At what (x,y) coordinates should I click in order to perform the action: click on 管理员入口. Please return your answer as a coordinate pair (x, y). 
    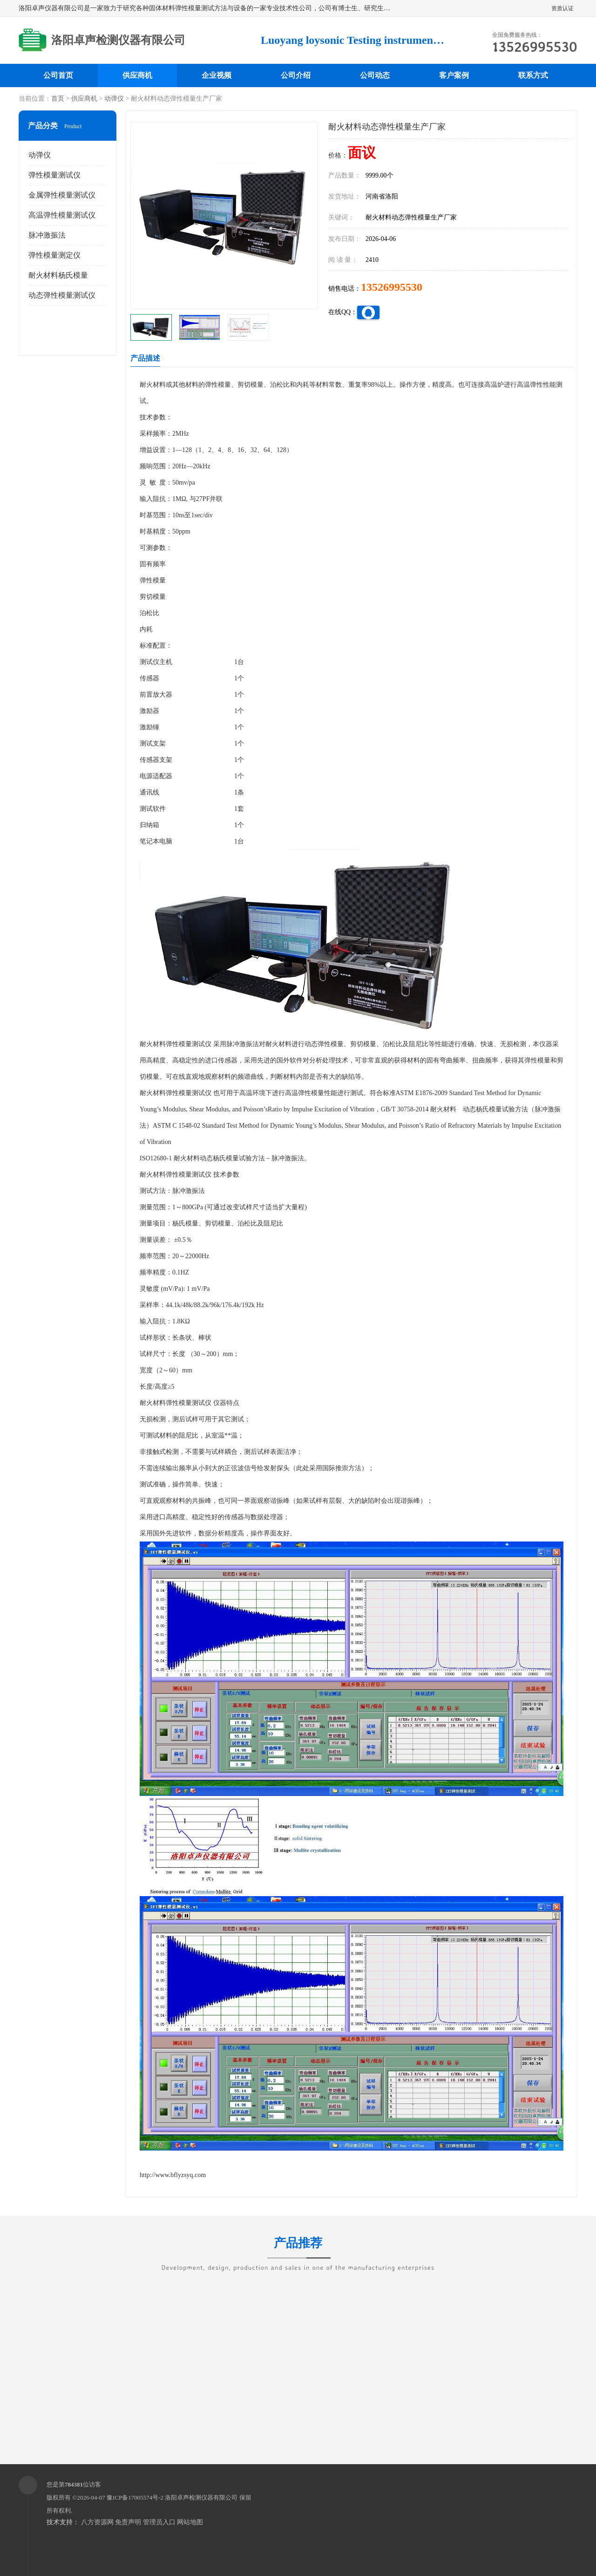
    Looking at the image, I should click on (159, 2522).